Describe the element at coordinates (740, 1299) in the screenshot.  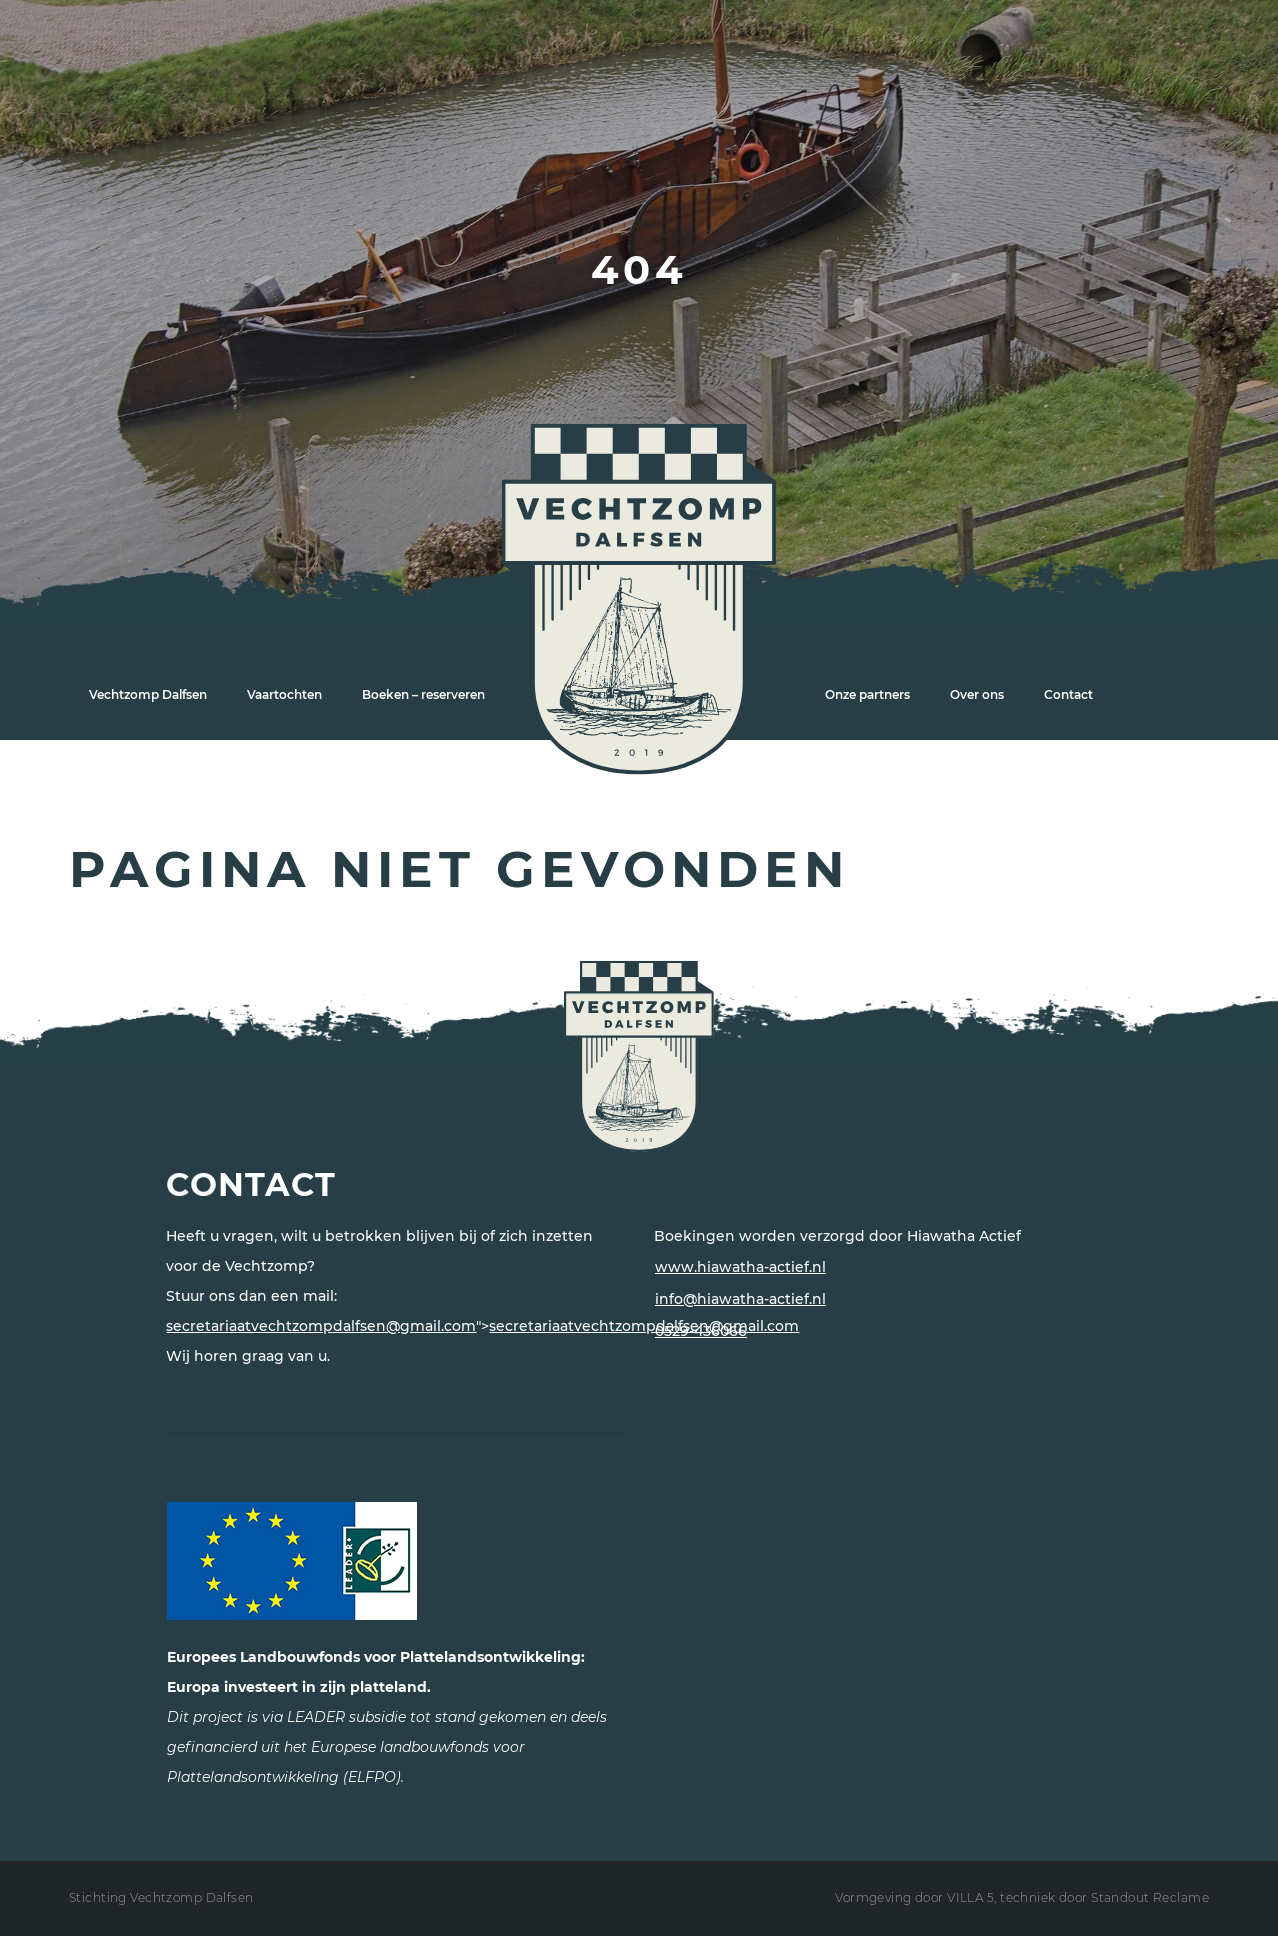
I see `info@hiawatha-actief.nl` at that location.